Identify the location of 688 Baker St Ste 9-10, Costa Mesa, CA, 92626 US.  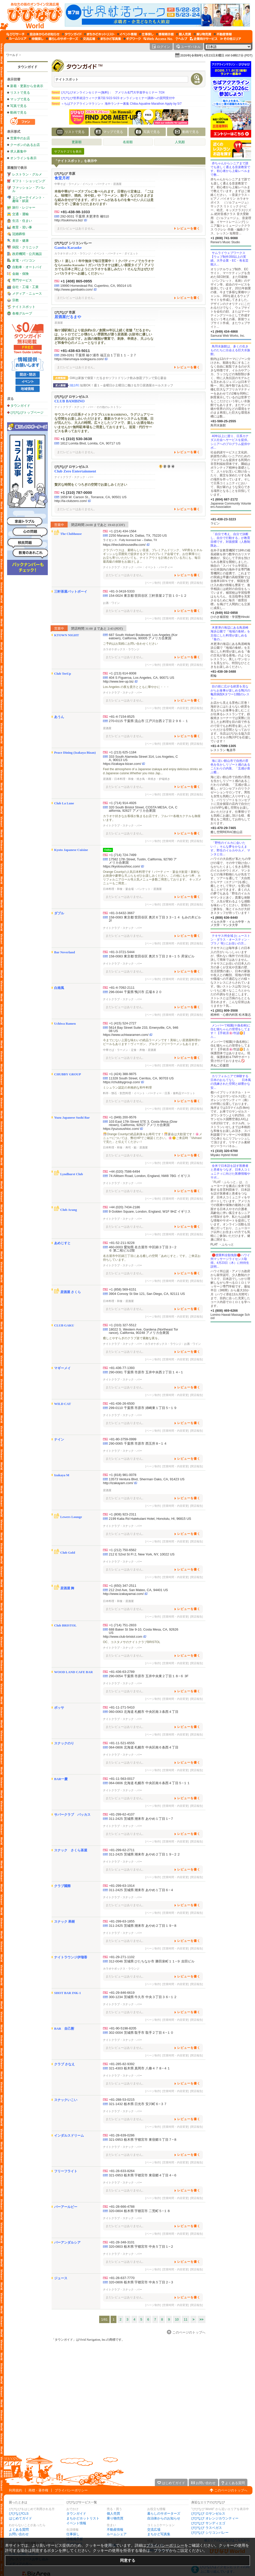
(143, 1631).